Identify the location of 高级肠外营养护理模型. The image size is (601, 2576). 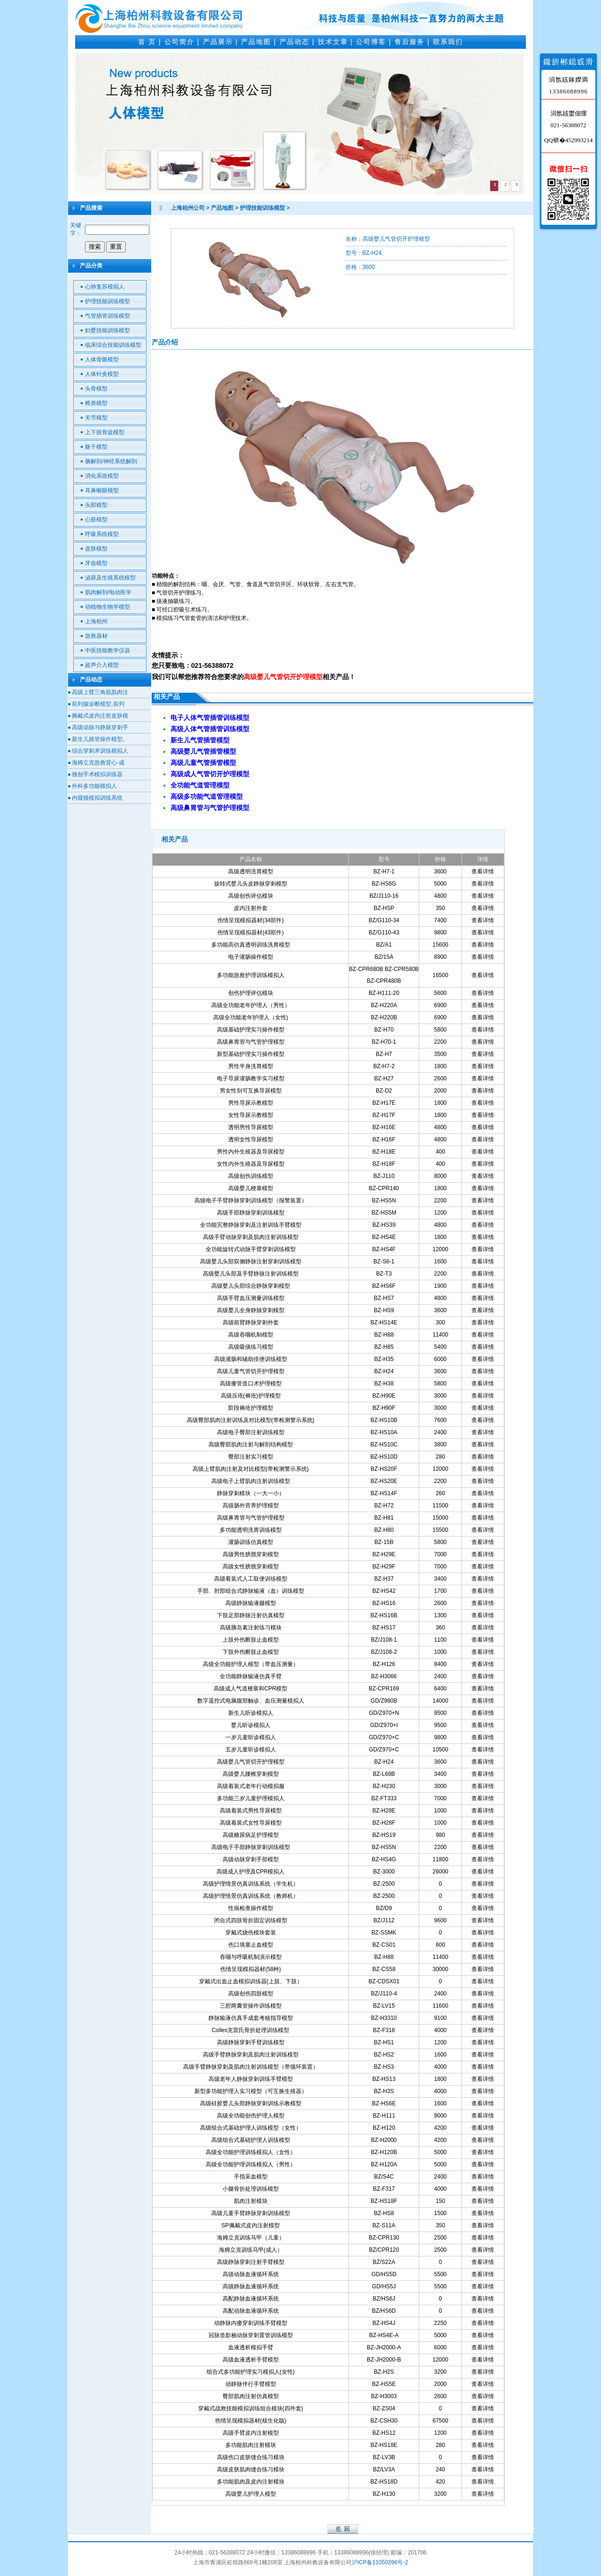
(251, 1505).